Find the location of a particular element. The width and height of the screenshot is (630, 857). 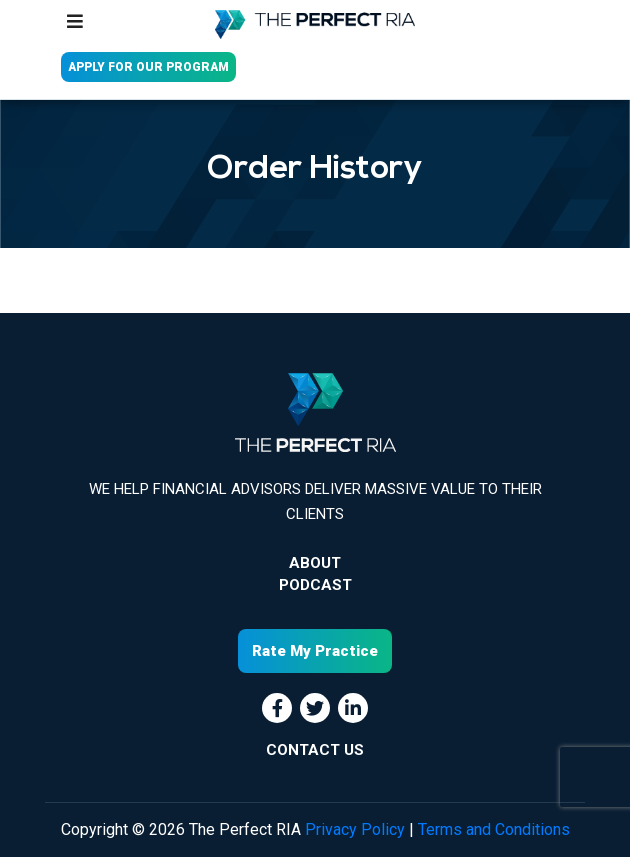

CONTACT US is located at coordinates (315, 750).